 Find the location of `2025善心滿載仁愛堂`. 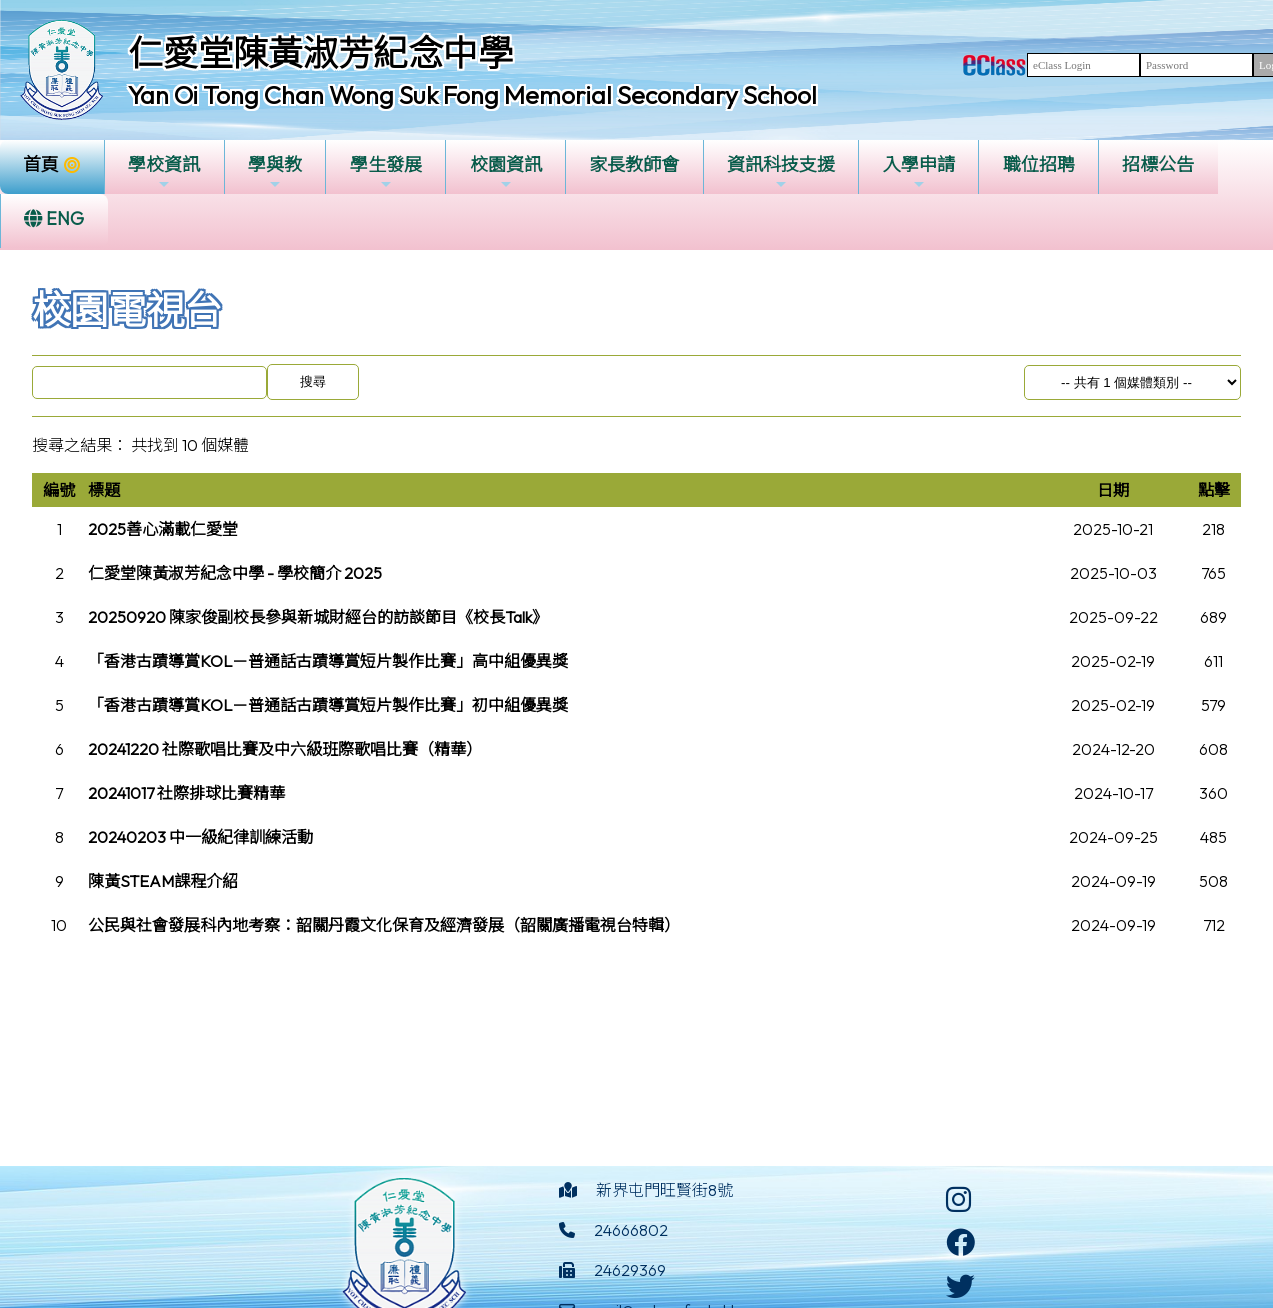

2025善心滿載仁愛堂 is located at coordinates (163, 529).